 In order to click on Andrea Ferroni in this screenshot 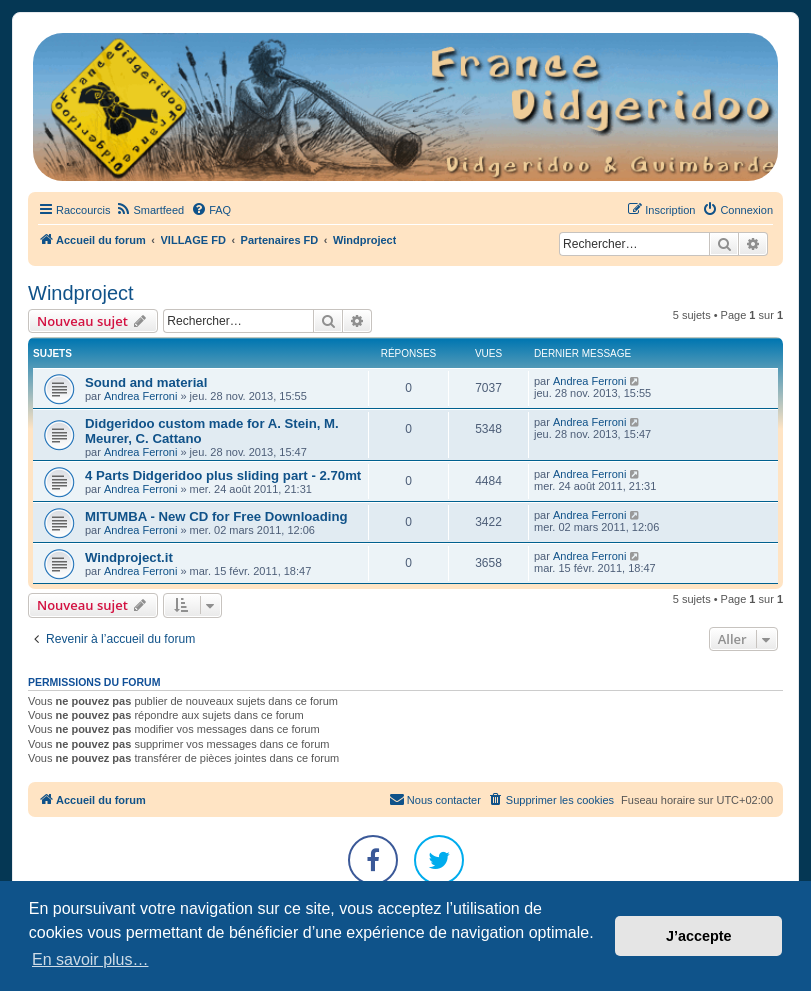, I will do `click(140, 396)`.